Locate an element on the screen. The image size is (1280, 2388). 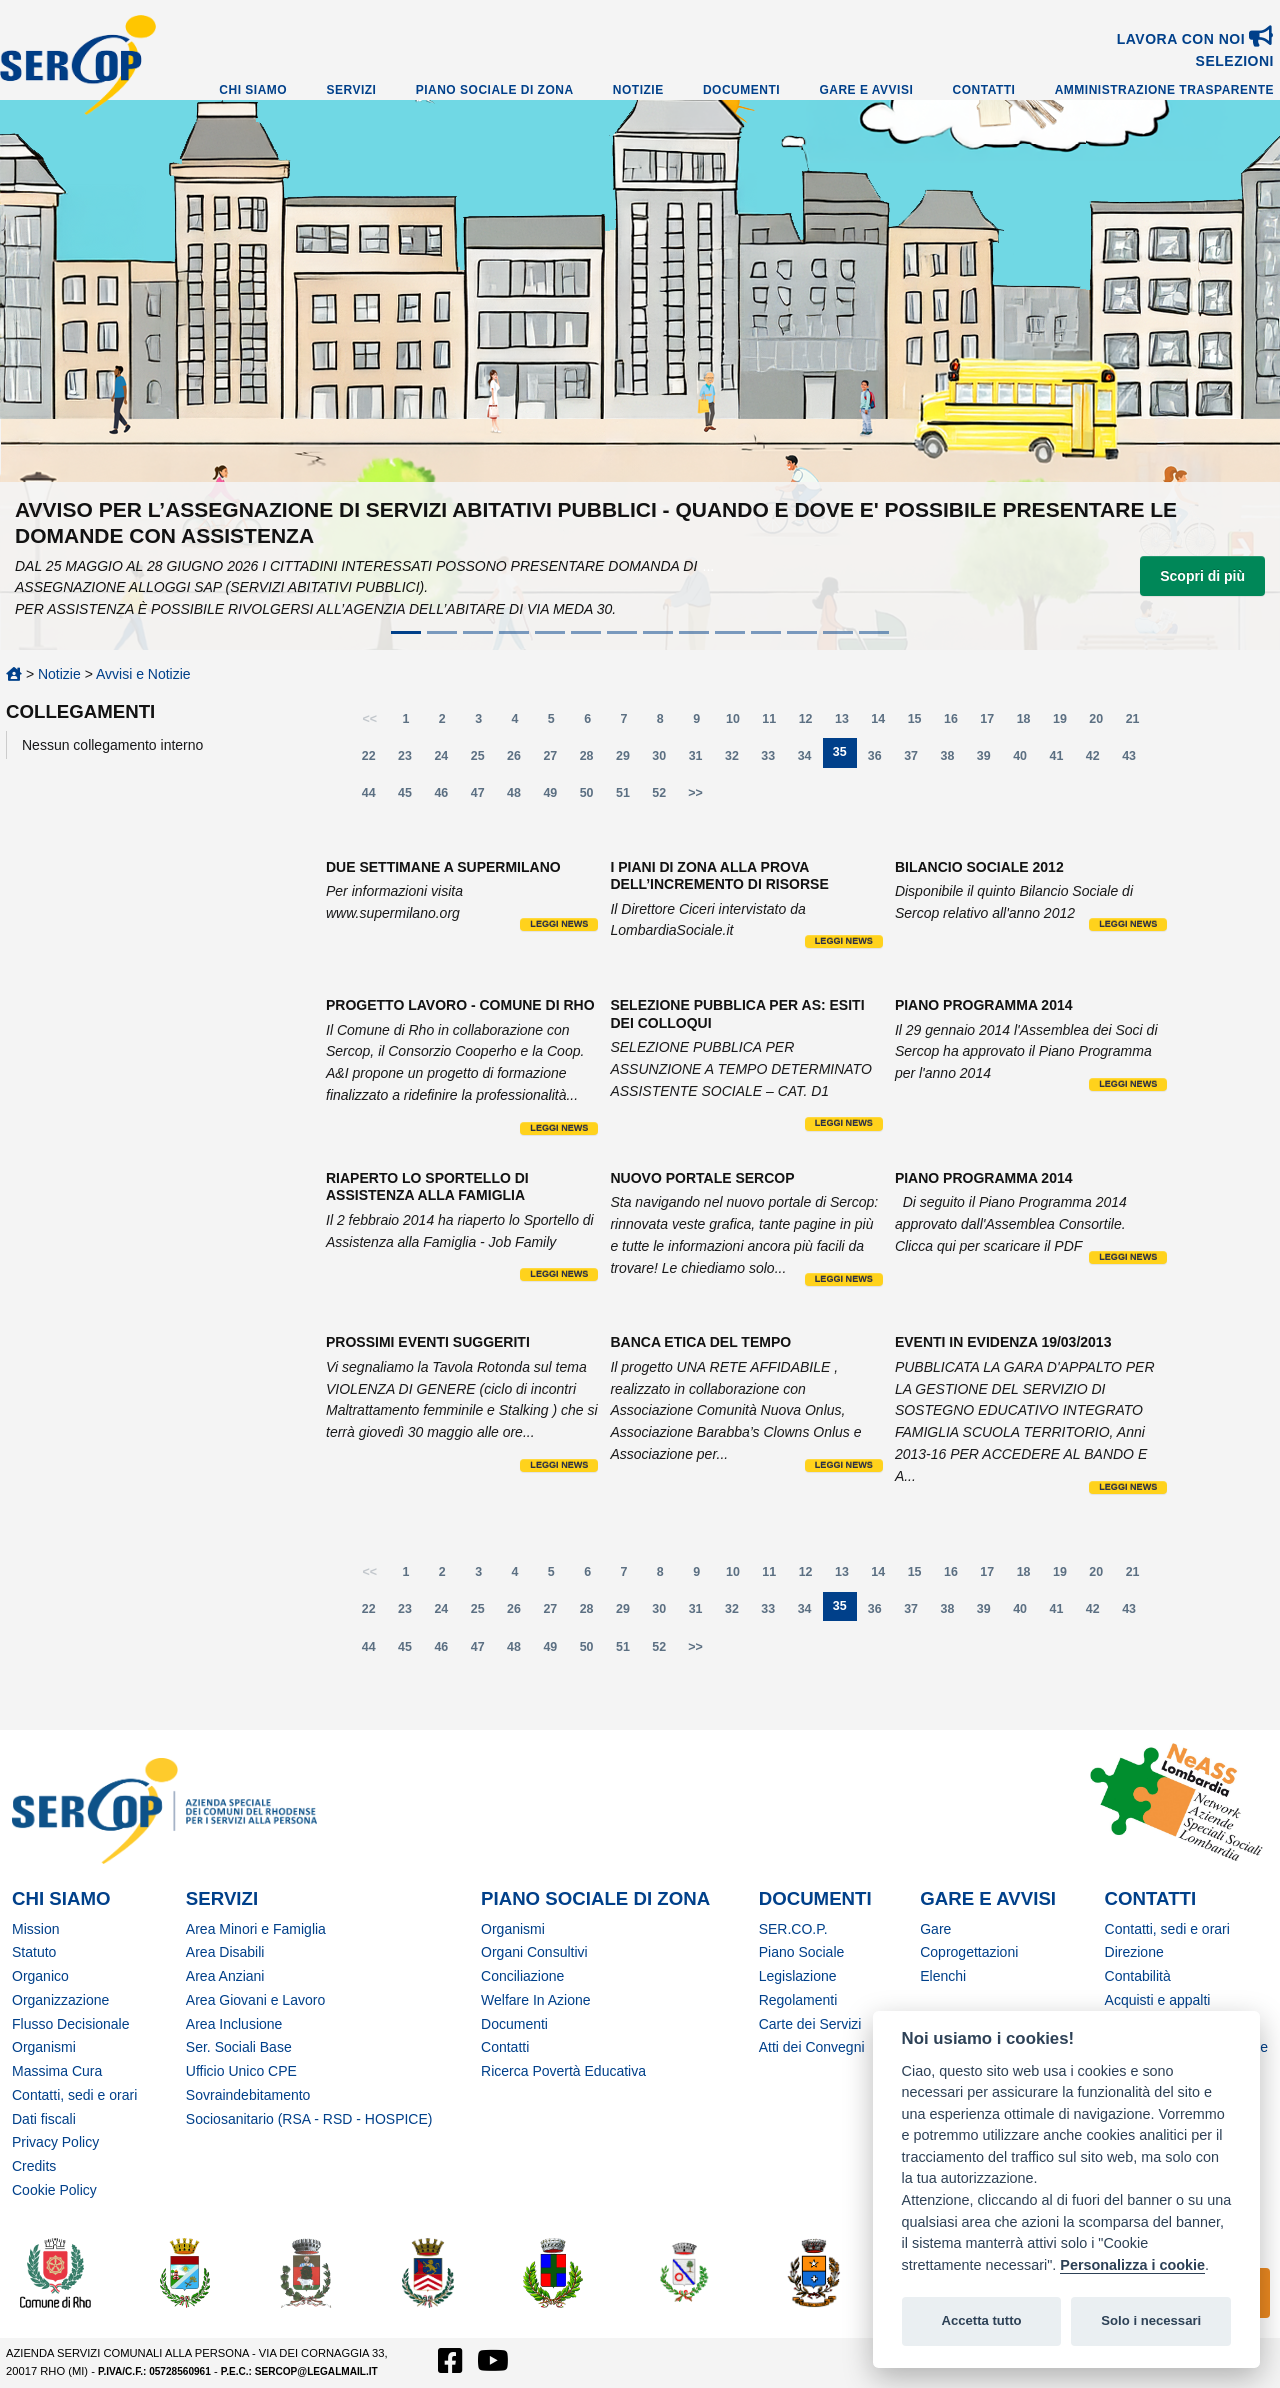
Statuto is located at coordinates (34, 1952).